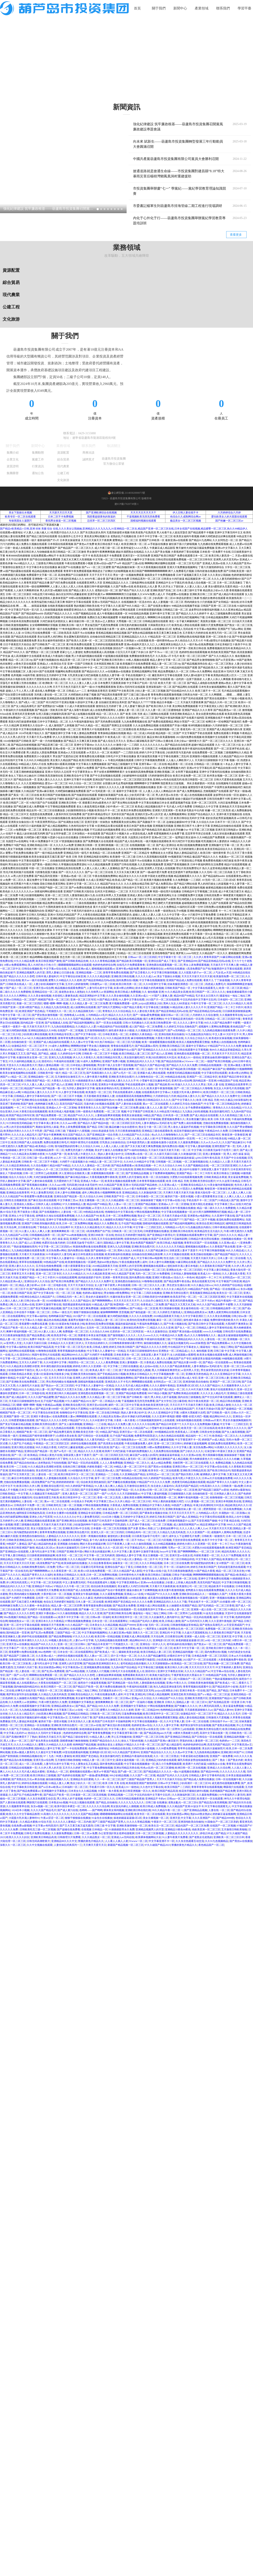 The image size is (253, 2576). I want to click on 成人运动mv在线, so click(148, 1370).